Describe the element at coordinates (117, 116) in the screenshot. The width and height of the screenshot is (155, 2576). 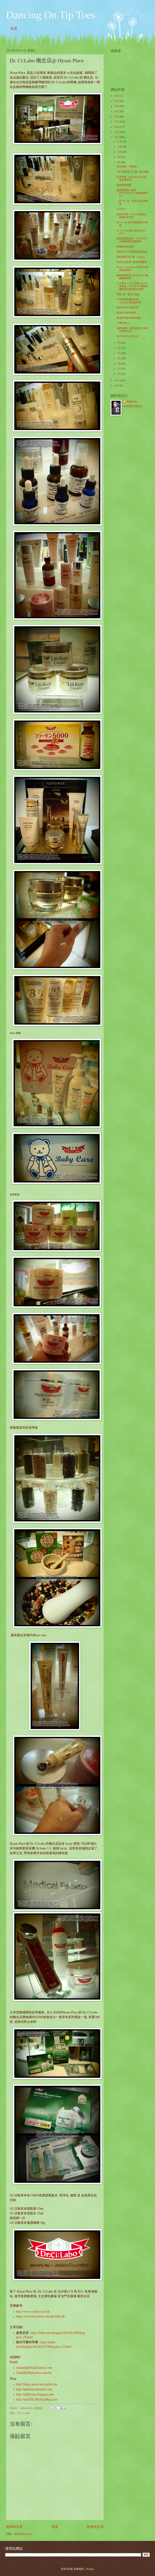
I see `2016` at that location.